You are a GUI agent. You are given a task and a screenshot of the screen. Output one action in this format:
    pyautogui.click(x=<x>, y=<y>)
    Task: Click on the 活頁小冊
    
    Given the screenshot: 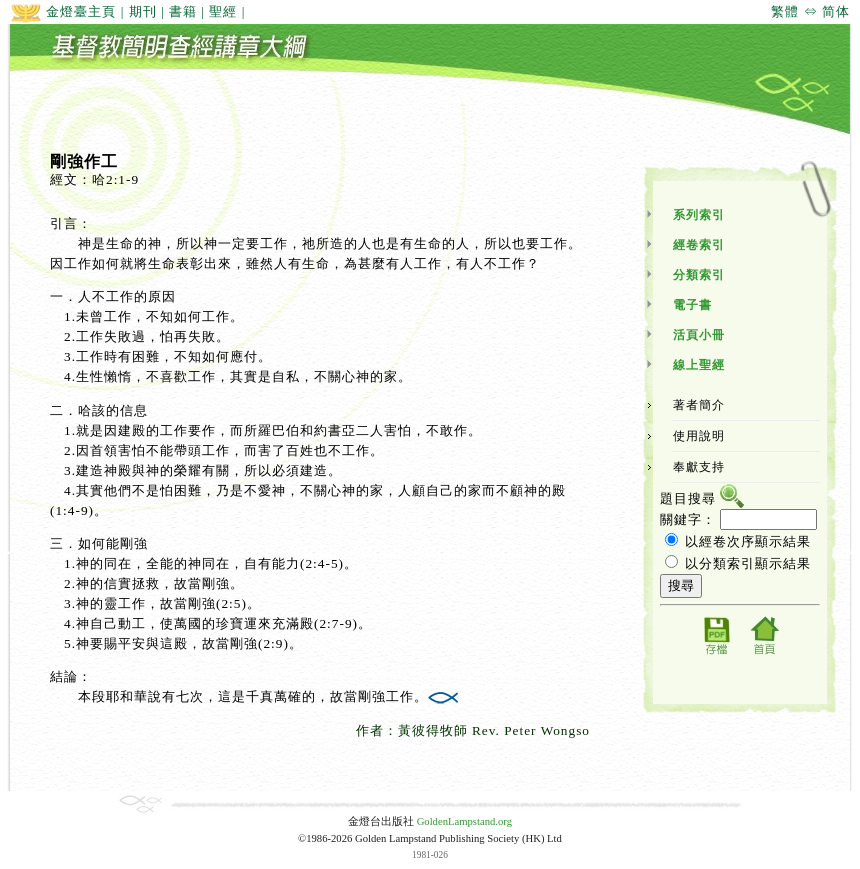 What is the action you would take?
    pyautogui.click(x=699, y=335)
    